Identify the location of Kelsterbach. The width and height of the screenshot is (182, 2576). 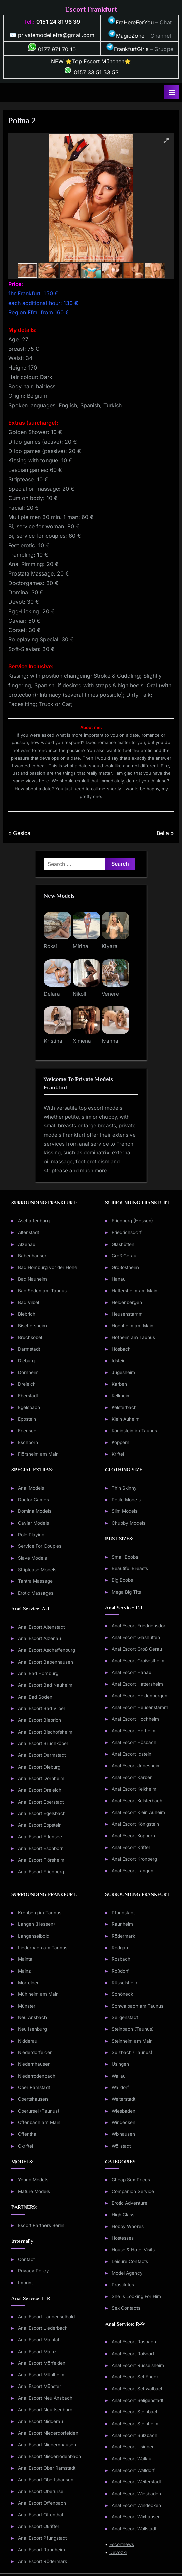
(124, 1407).